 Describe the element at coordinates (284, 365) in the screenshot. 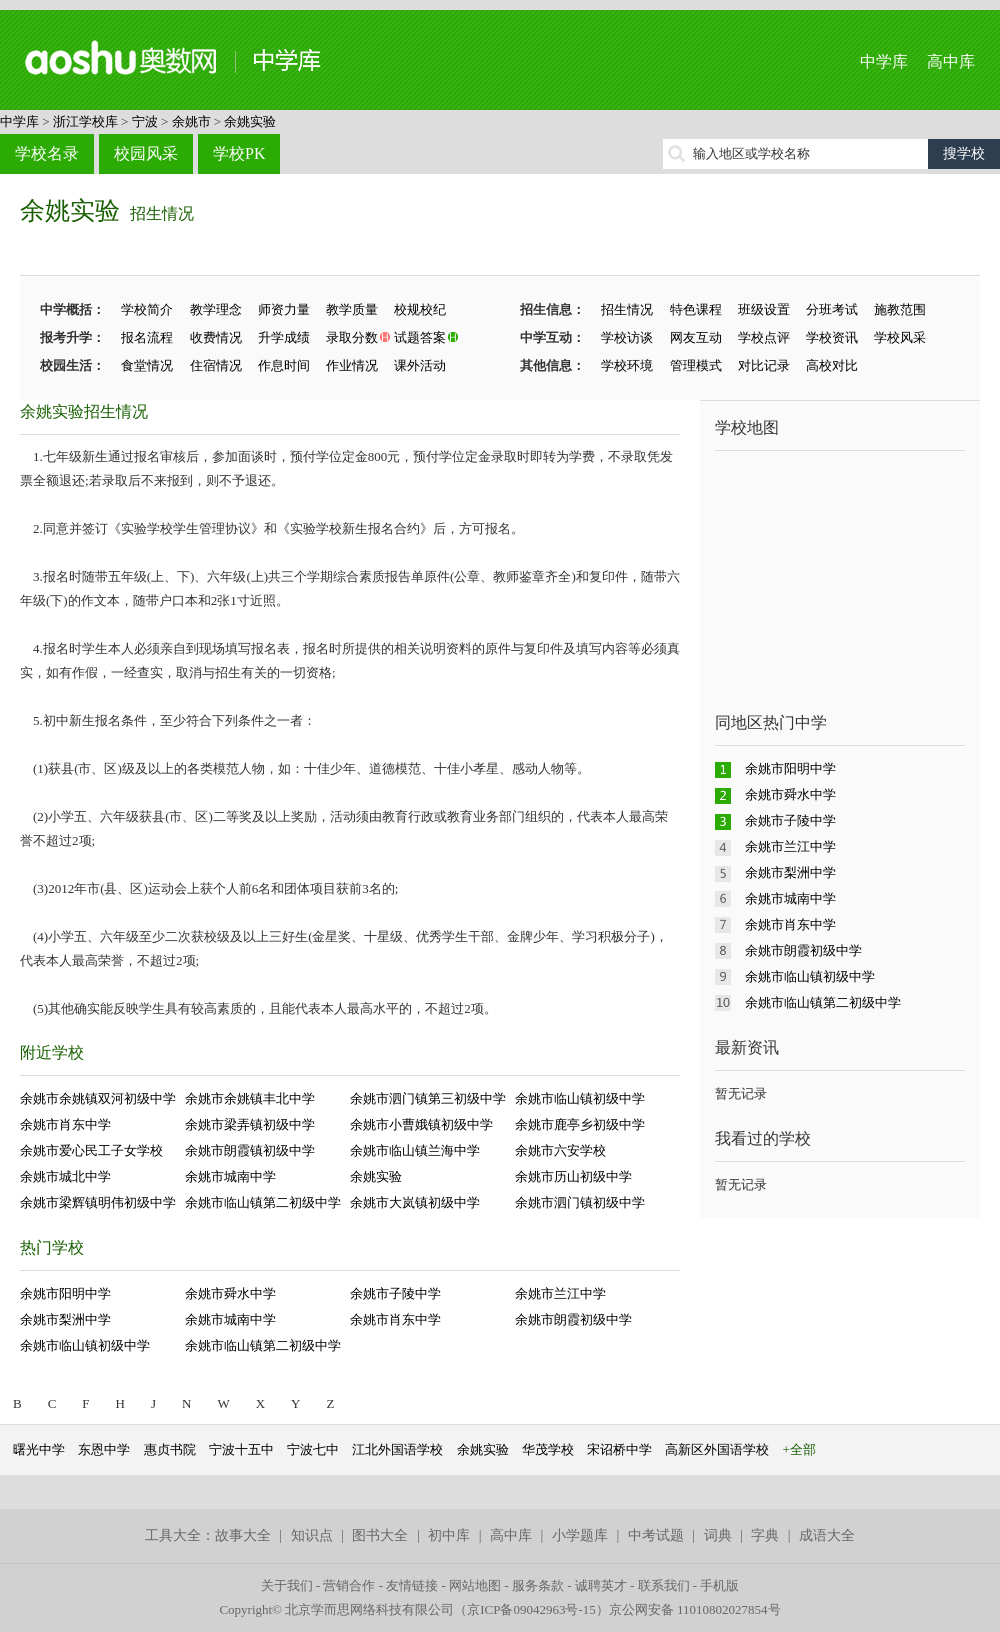

I see `作息时间` at that location.